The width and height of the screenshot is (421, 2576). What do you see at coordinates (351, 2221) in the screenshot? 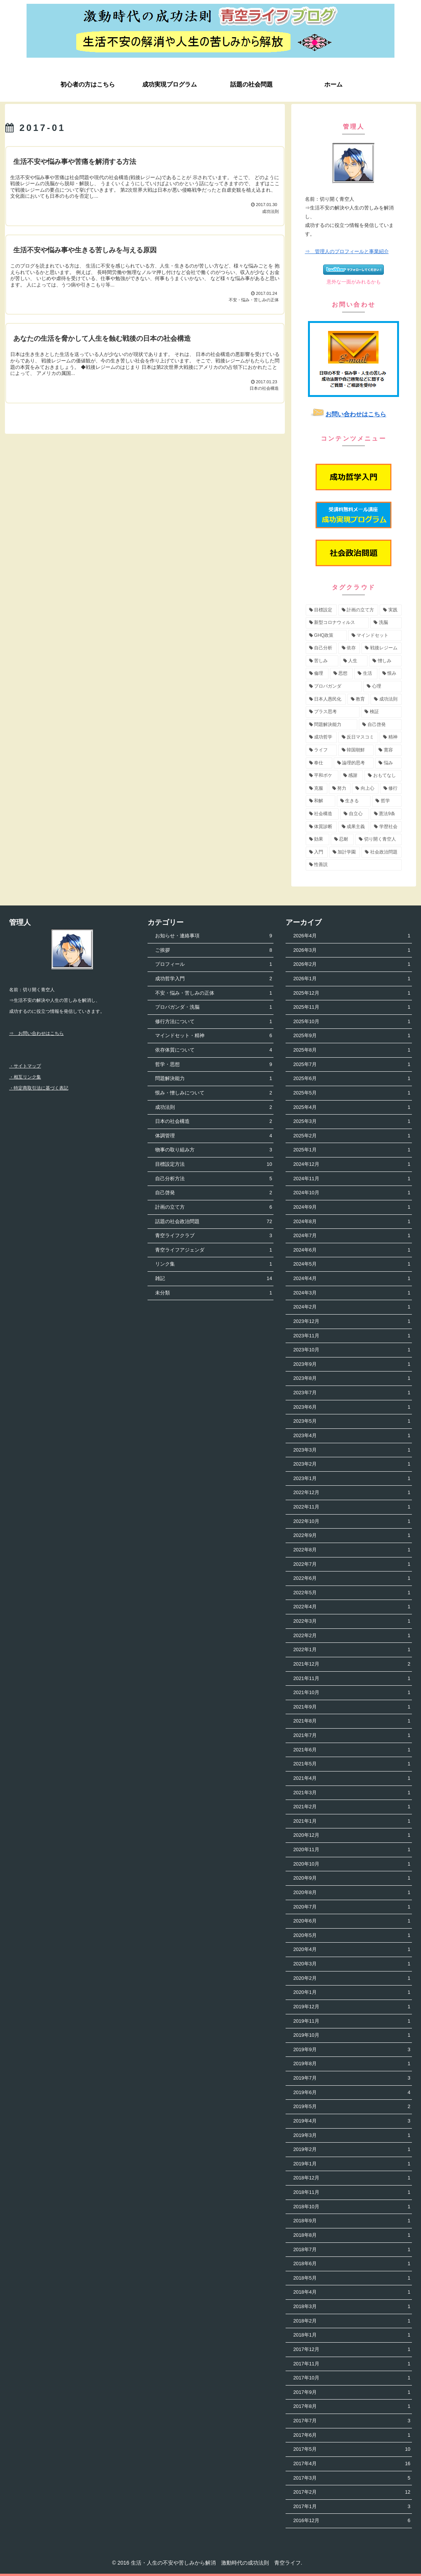
I see `2018年9月` at bounding box center [351, 2221].